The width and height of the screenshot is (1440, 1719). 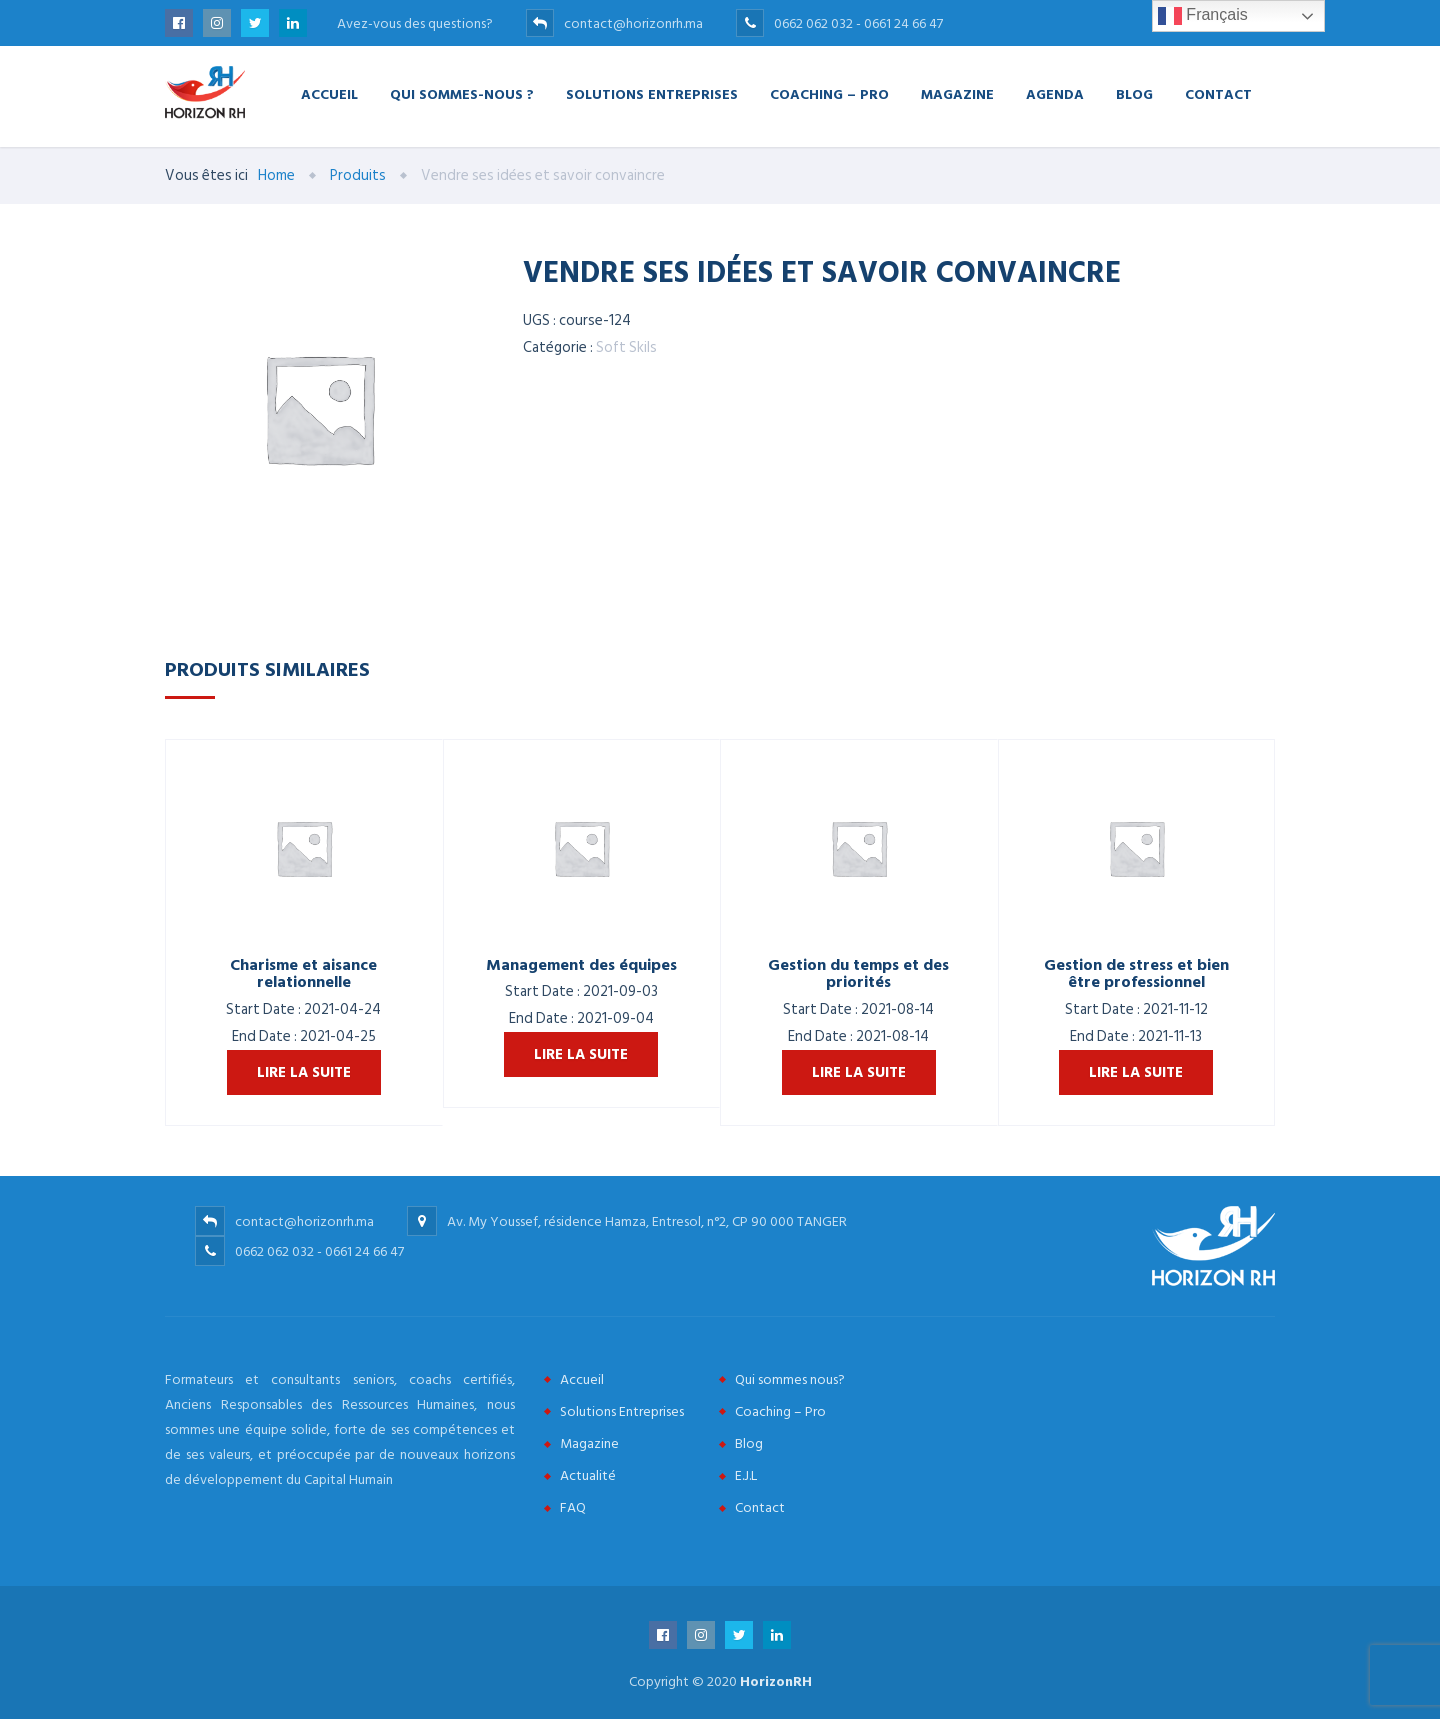 I want to click on Lire la suite [En savoir plus sur “Gestion du temps et des priorités”], so click(x=859, y=1072).